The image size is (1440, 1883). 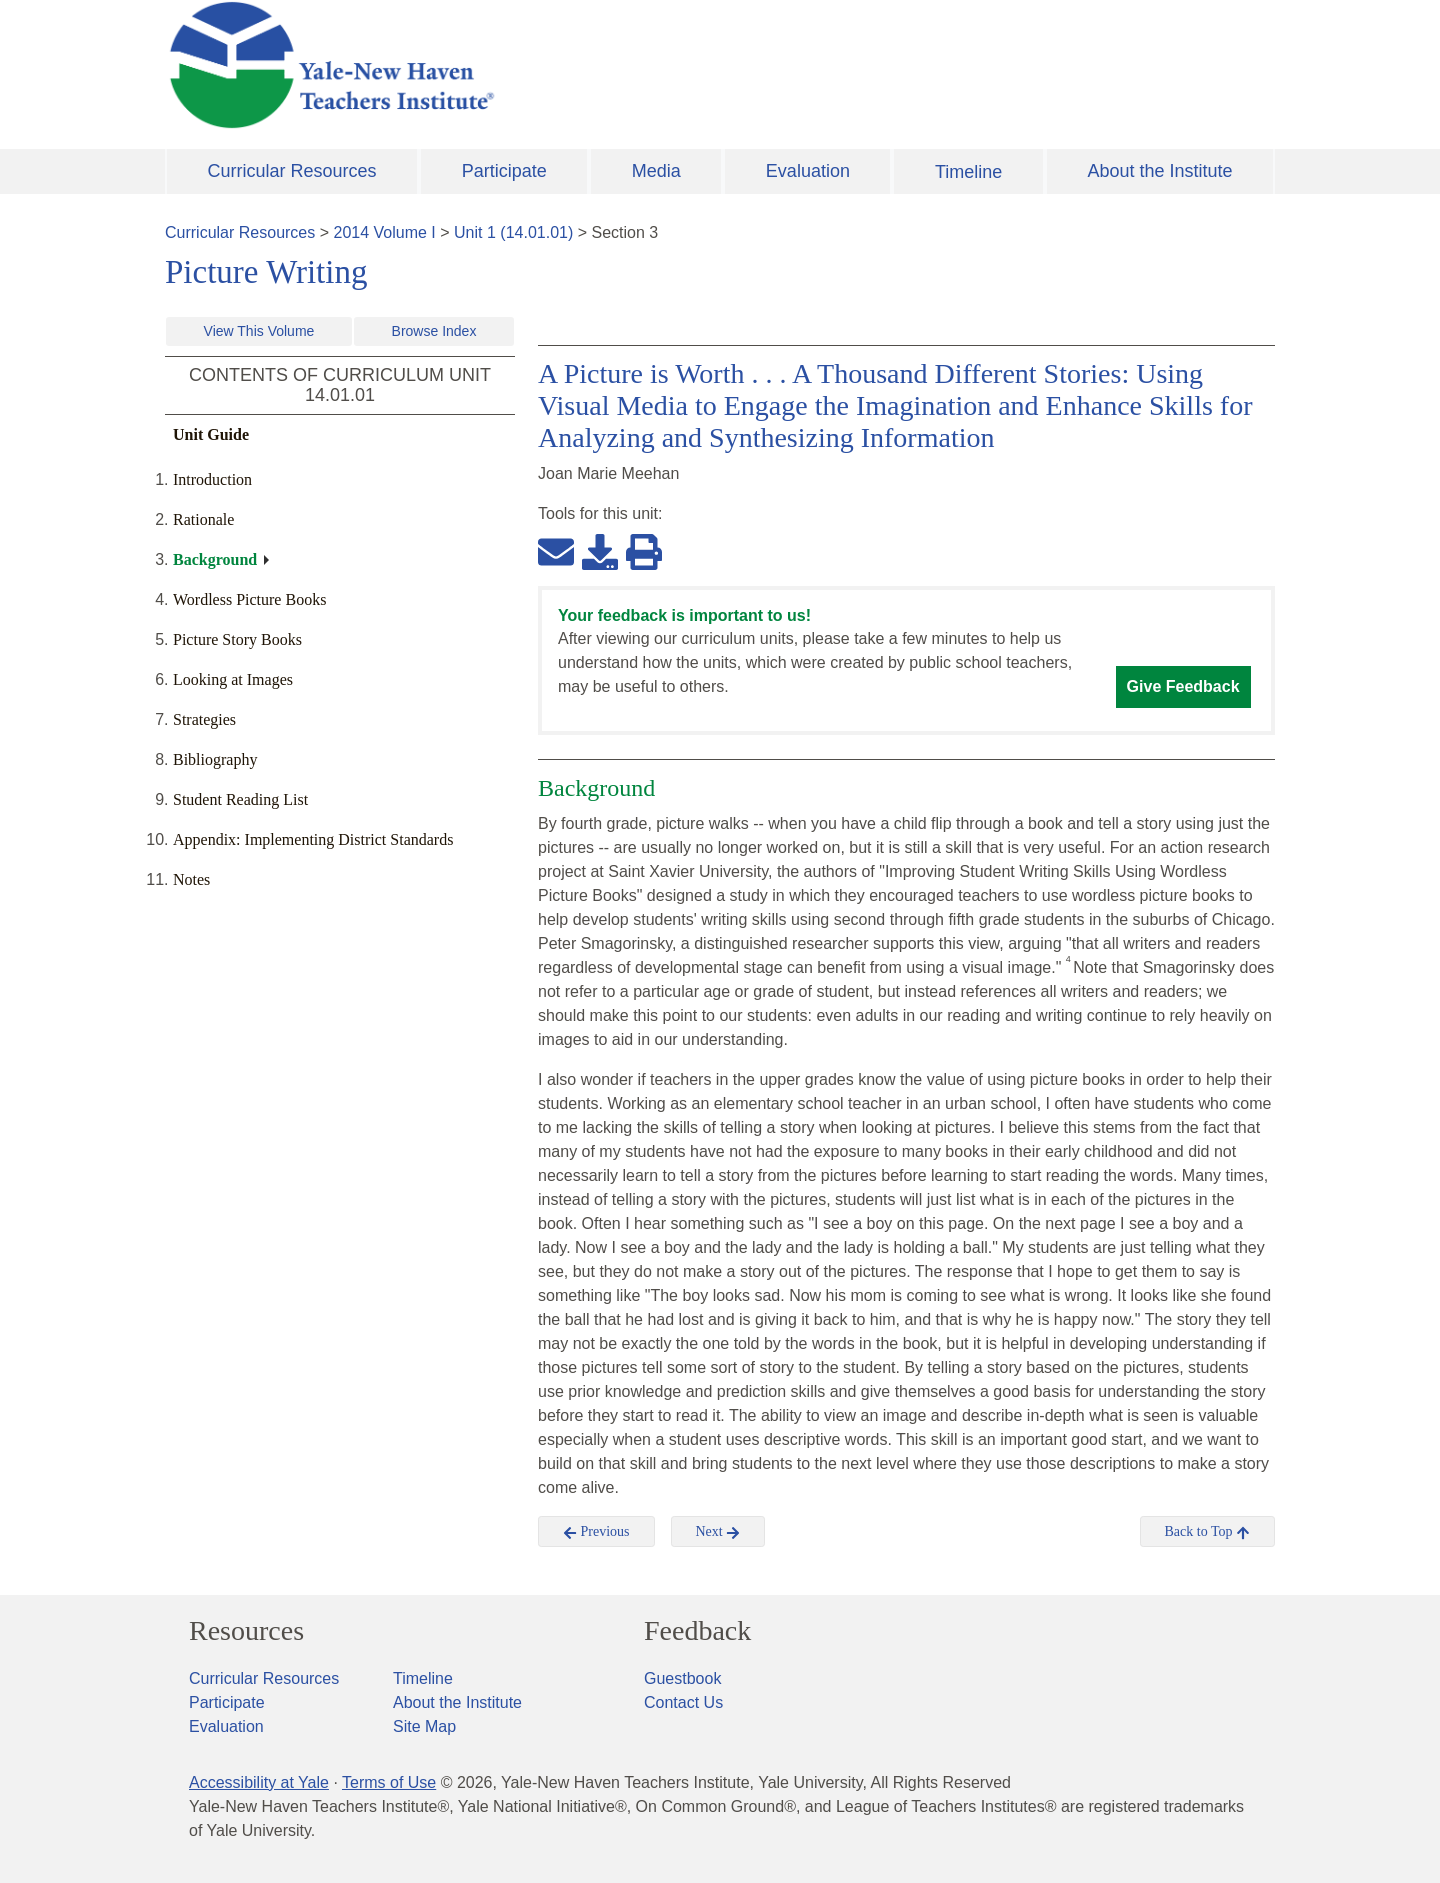 I want to click on Unit Guide, so click(x=211, y=434).